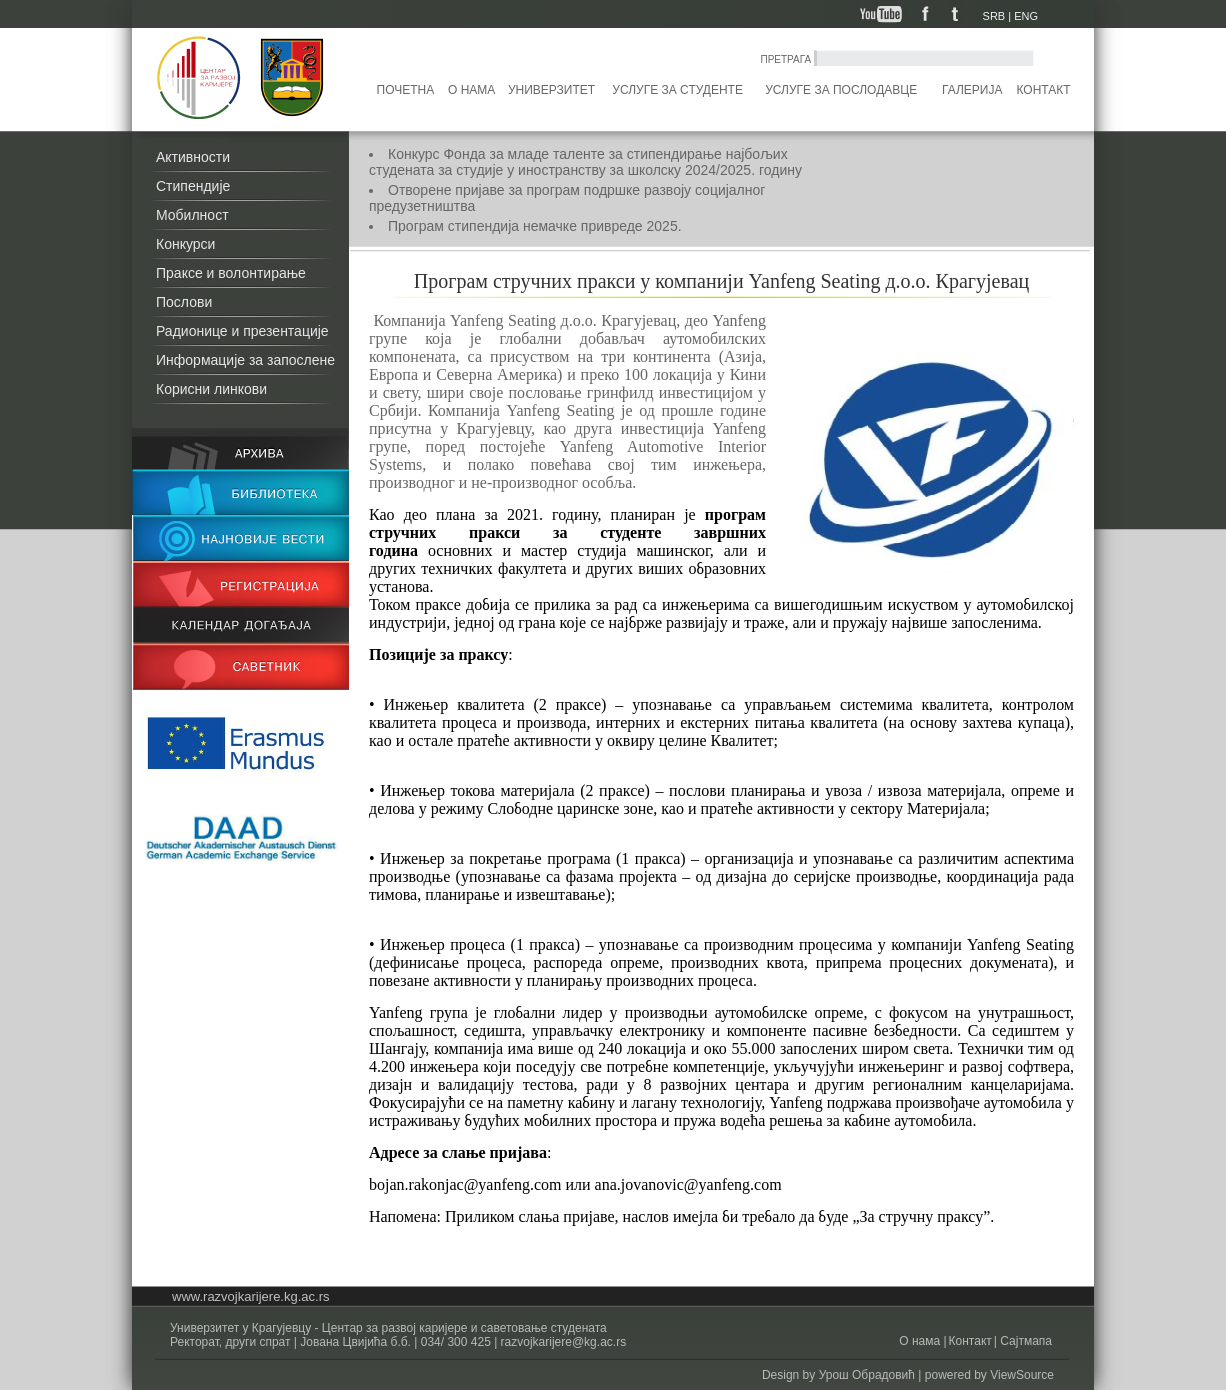 Image resolution: width=1226 pixels, height=1390 pixels. Describe the element at coordinates (211, 389) in the screenshot. I see `Корисни линкови` at that location.